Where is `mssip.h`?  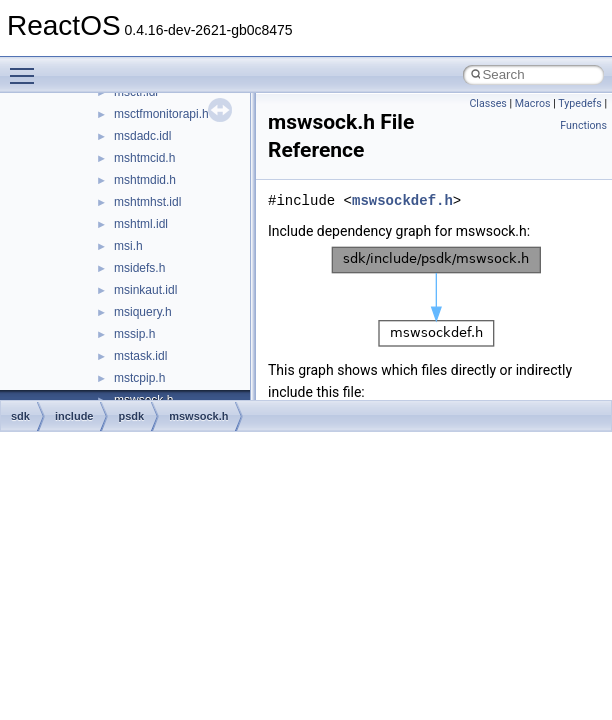
mssip.h is located at coordinates (134, 334).